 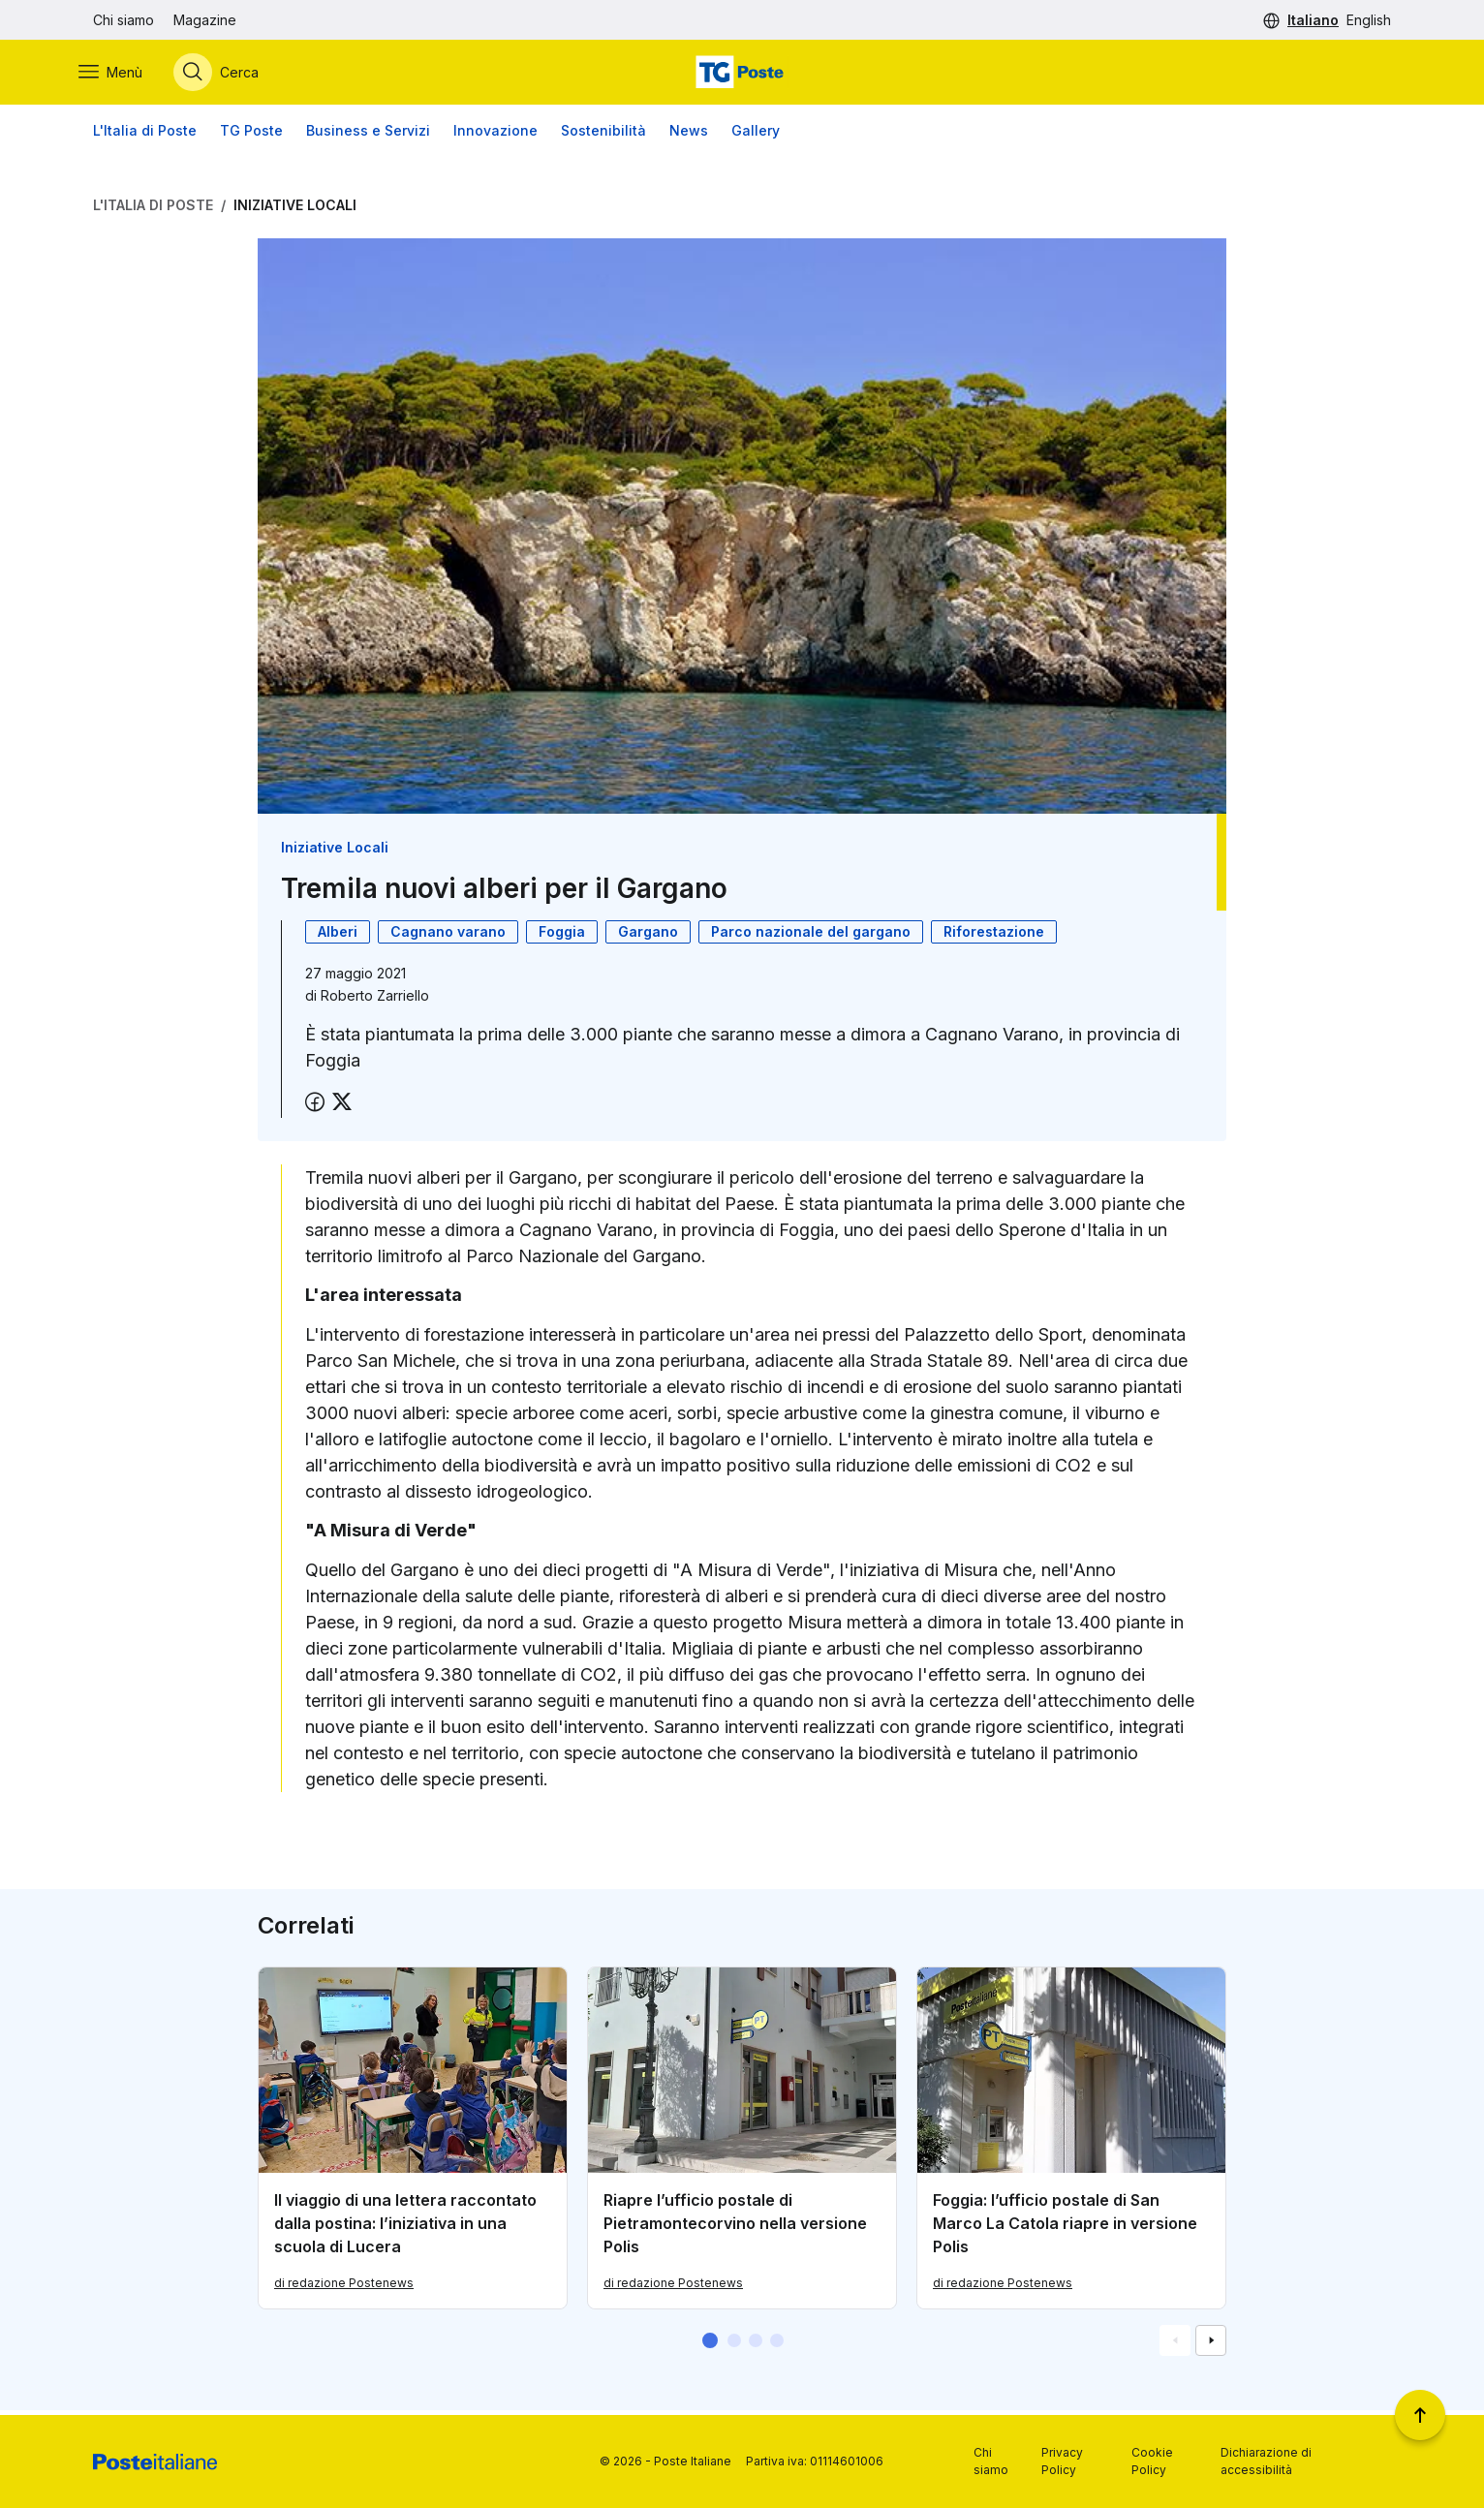 What do you see at coordinates (294, 209) in the screenshot?
I see `Iniziative Locali` at bounding box center [294, 209].